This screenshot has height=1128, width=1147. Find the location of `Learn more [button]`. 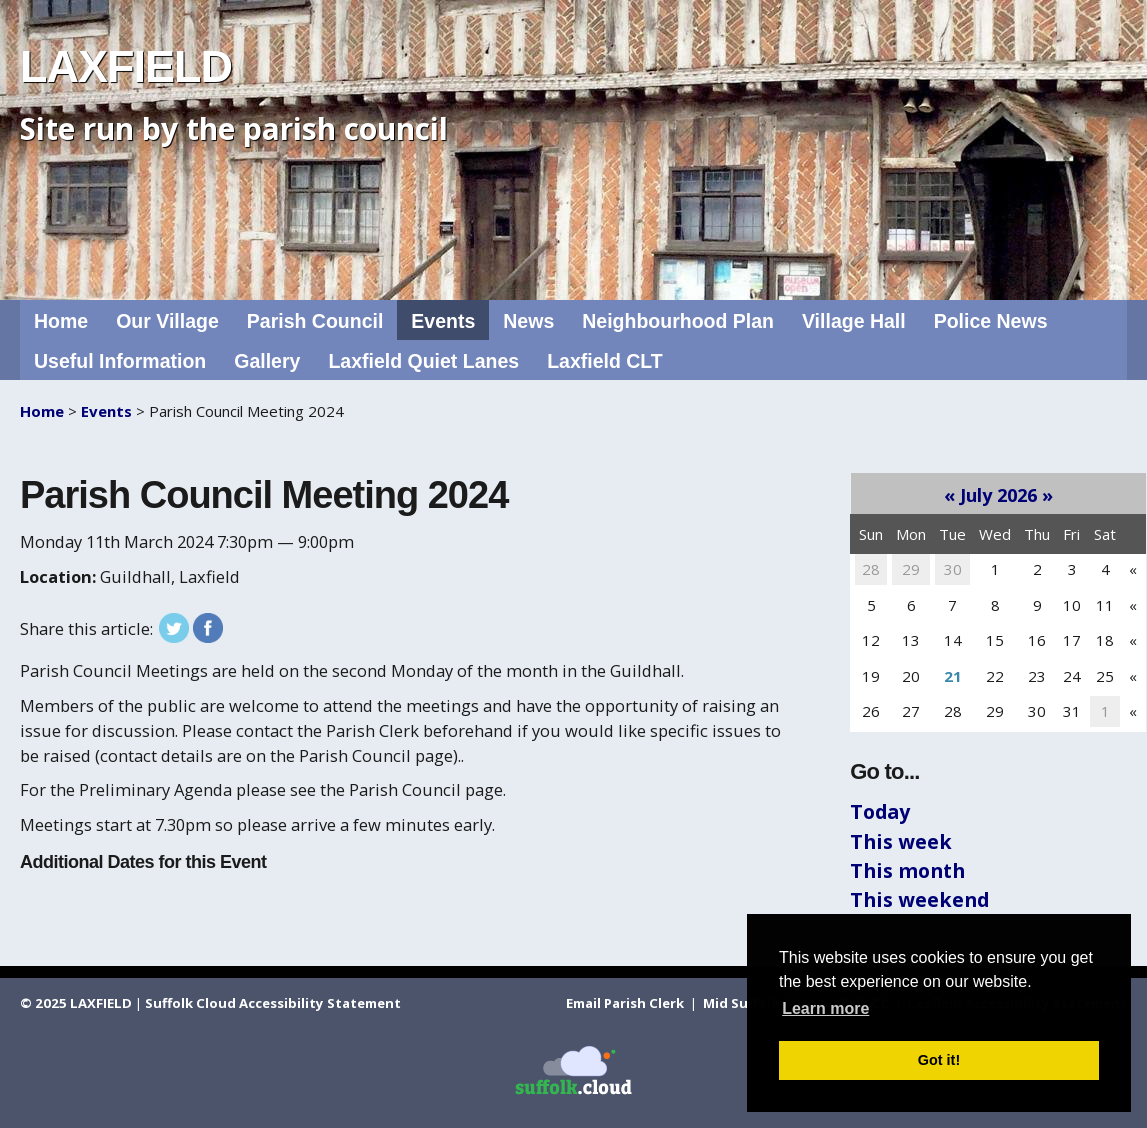

Learn more [button] is located at coordinates (825, 1008).